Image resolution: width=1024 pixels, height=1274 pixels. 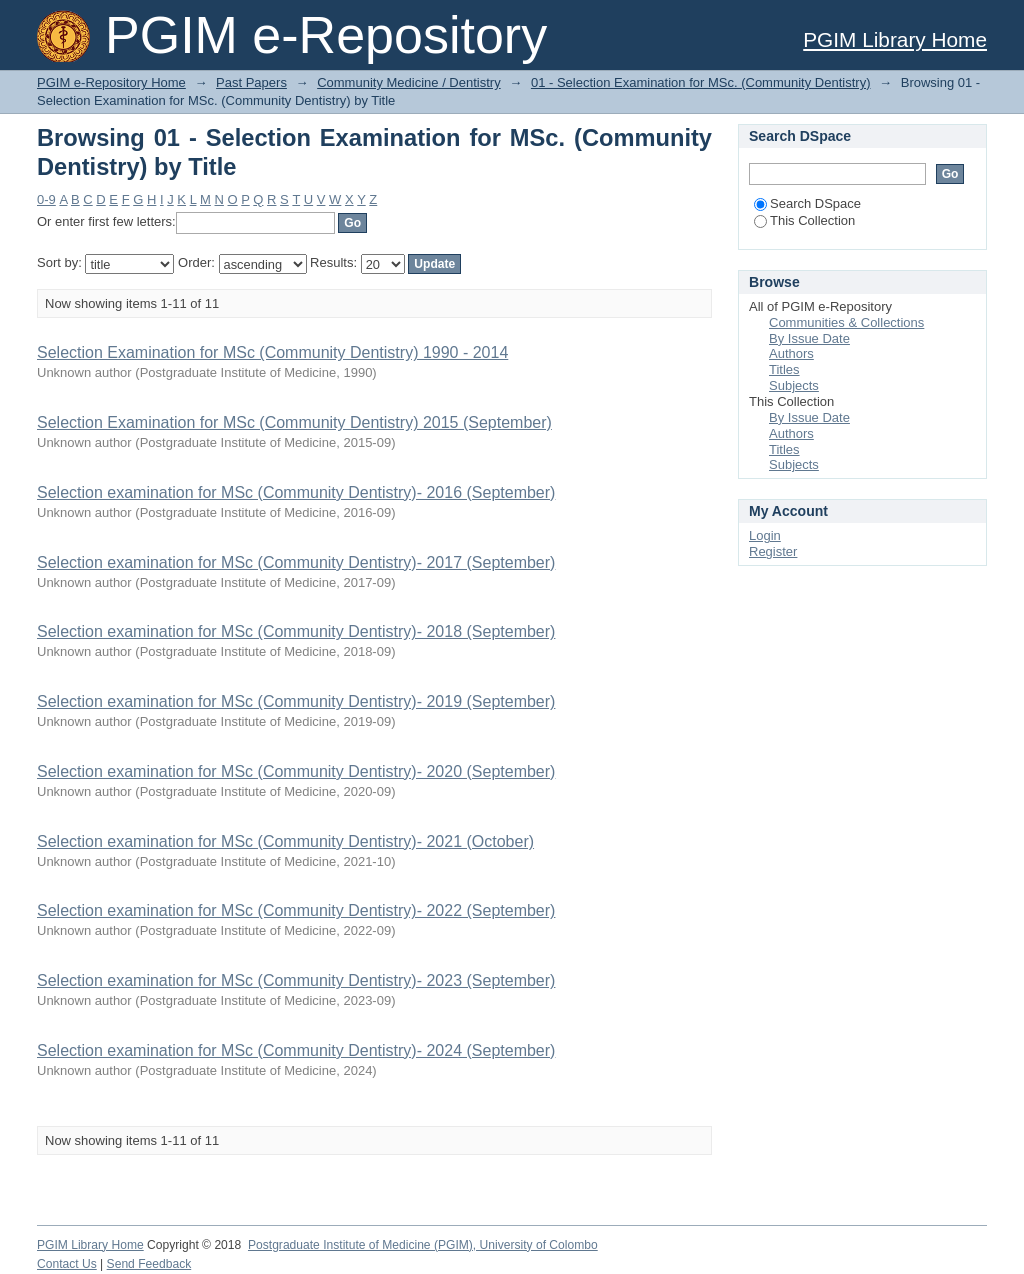 What do you see at coordinates (765, 535) in the screenshot?
I see `Login` at bounding box center [765, 535].